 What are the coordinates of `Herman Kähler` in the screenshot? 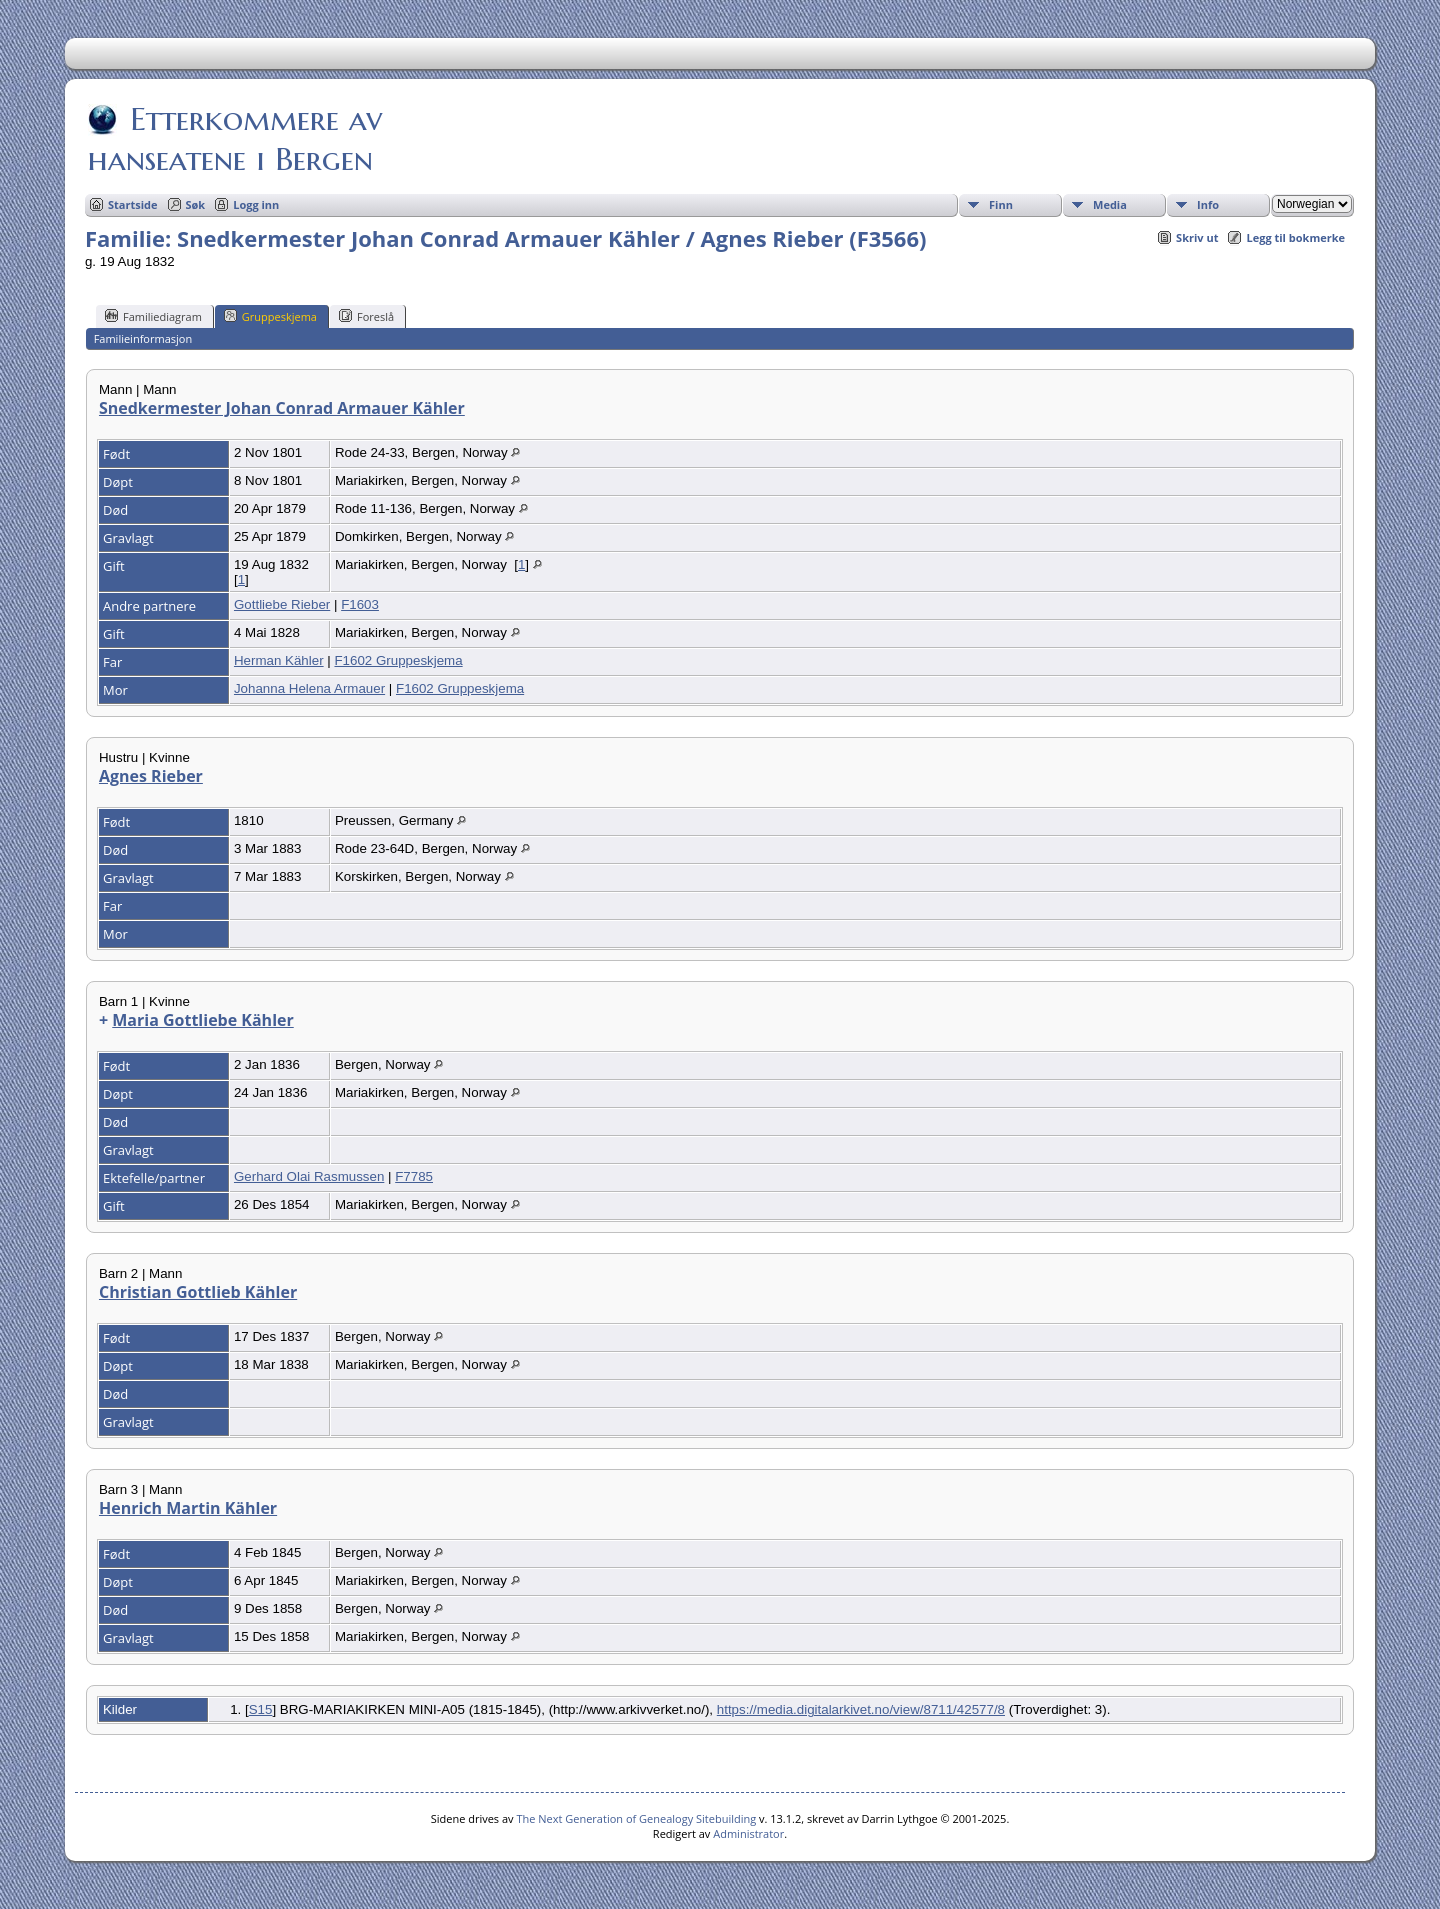 It's located at (279, 660).